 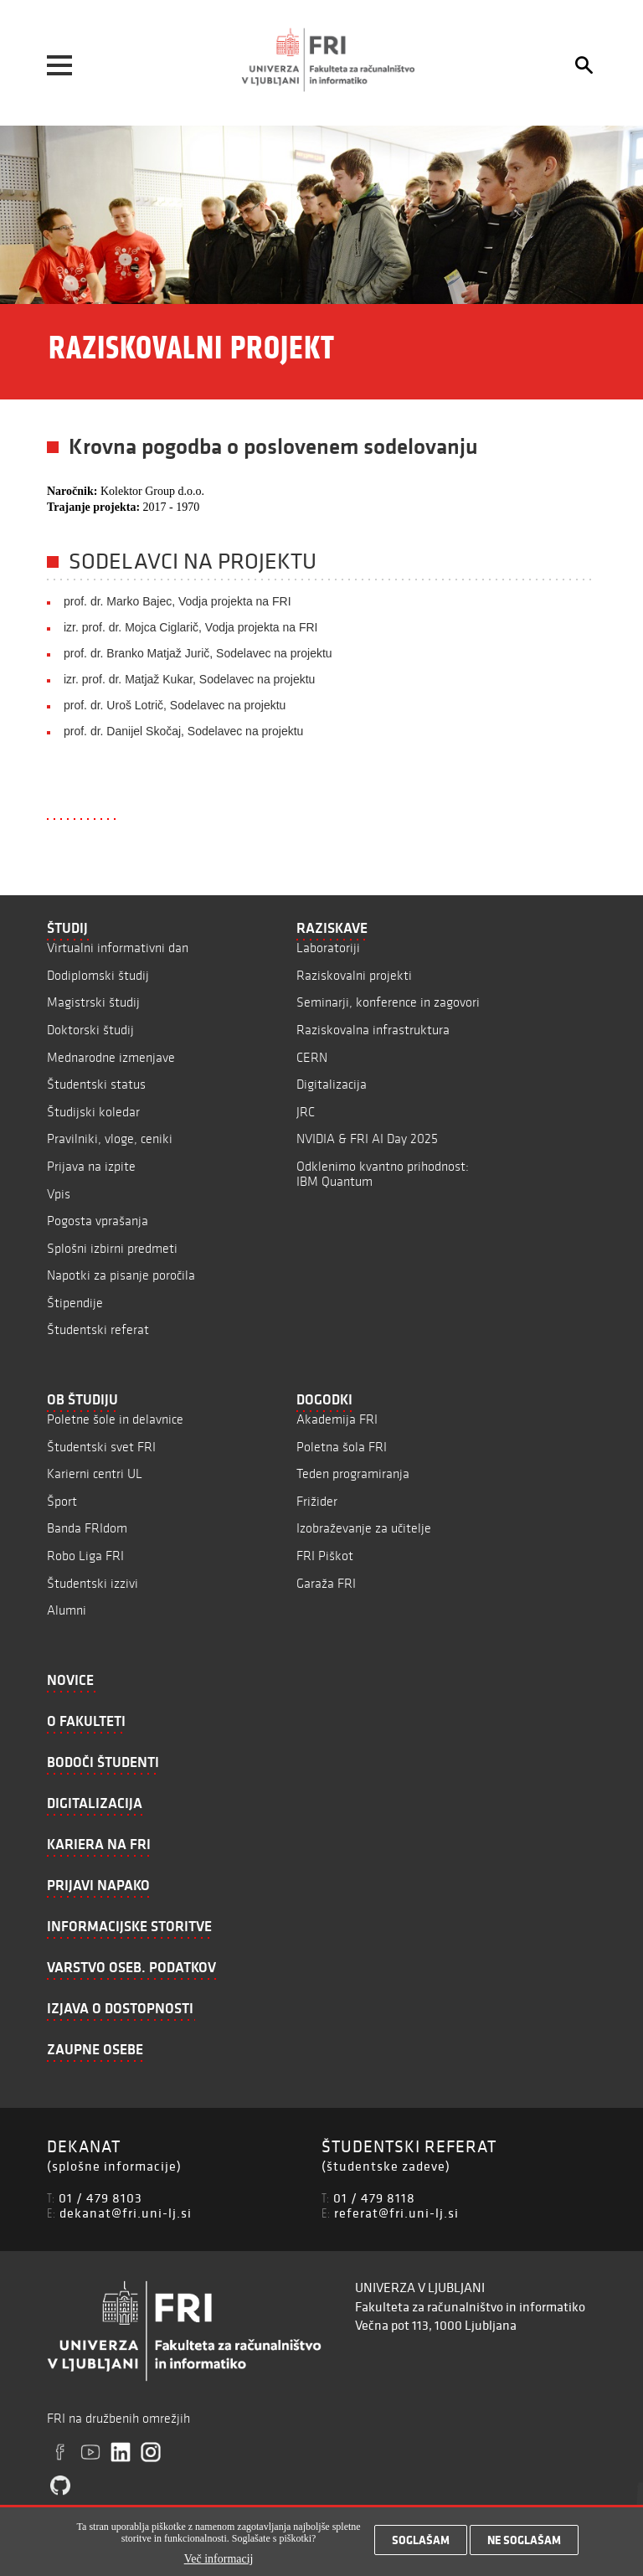 What do you see at coordinates (183, 731) in the screenshot?
I see `prof. dr. Danijel Skočaj, Sodelavec na projektu` at bounding box center [183, 731].